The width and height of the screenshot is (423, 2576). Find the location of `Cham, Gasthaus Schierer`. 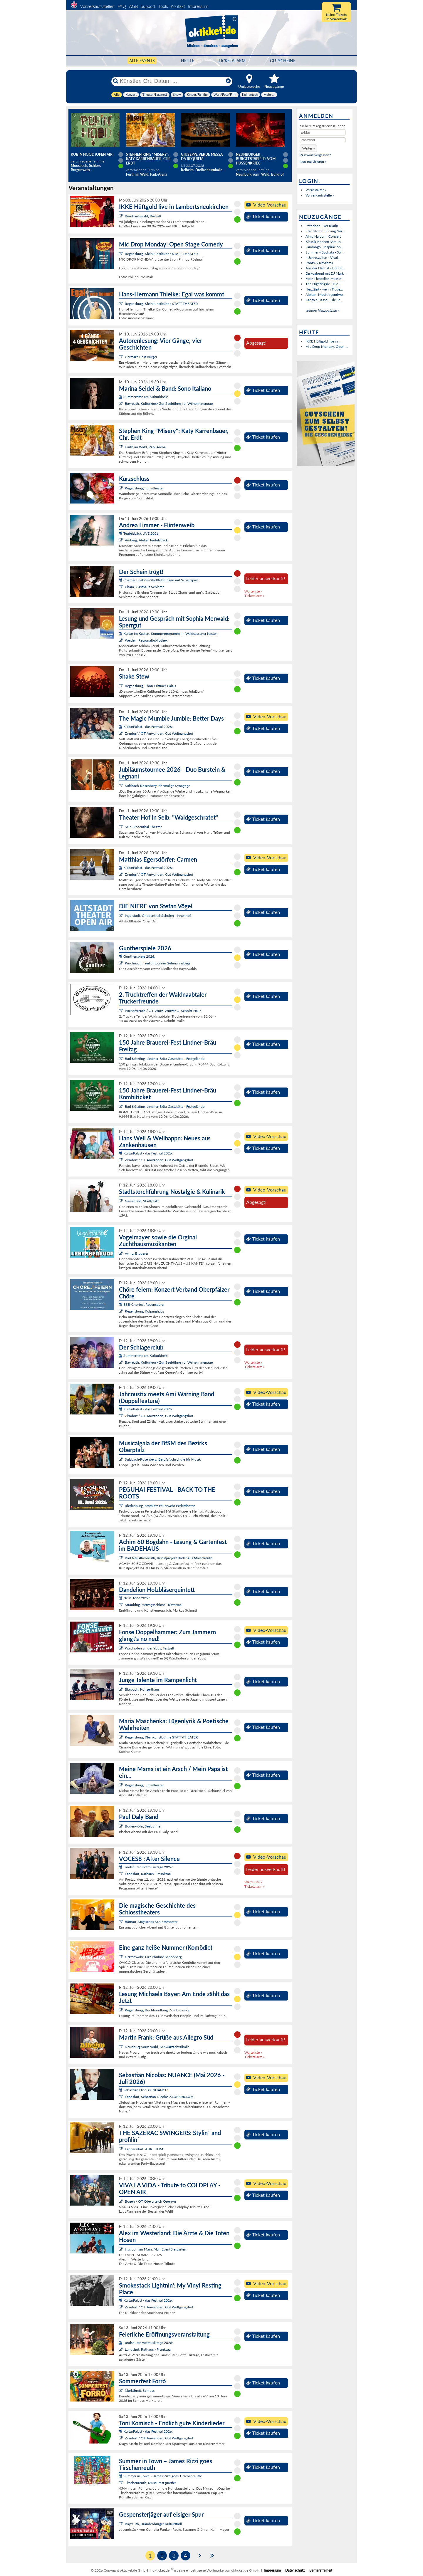

Cham, Gasthaus Schierer is located at coordinates (144, 587).